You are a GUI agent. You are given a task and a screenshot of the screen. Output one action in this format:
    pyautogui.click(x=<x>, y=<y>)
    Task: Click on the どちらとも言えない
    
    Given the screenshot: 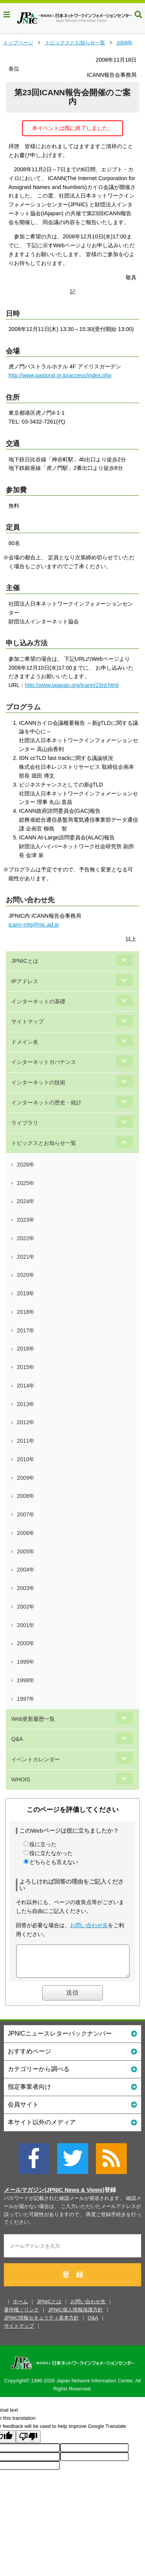 What is the action you would take?
    pyautogui.click(x=53, y=1862)
    